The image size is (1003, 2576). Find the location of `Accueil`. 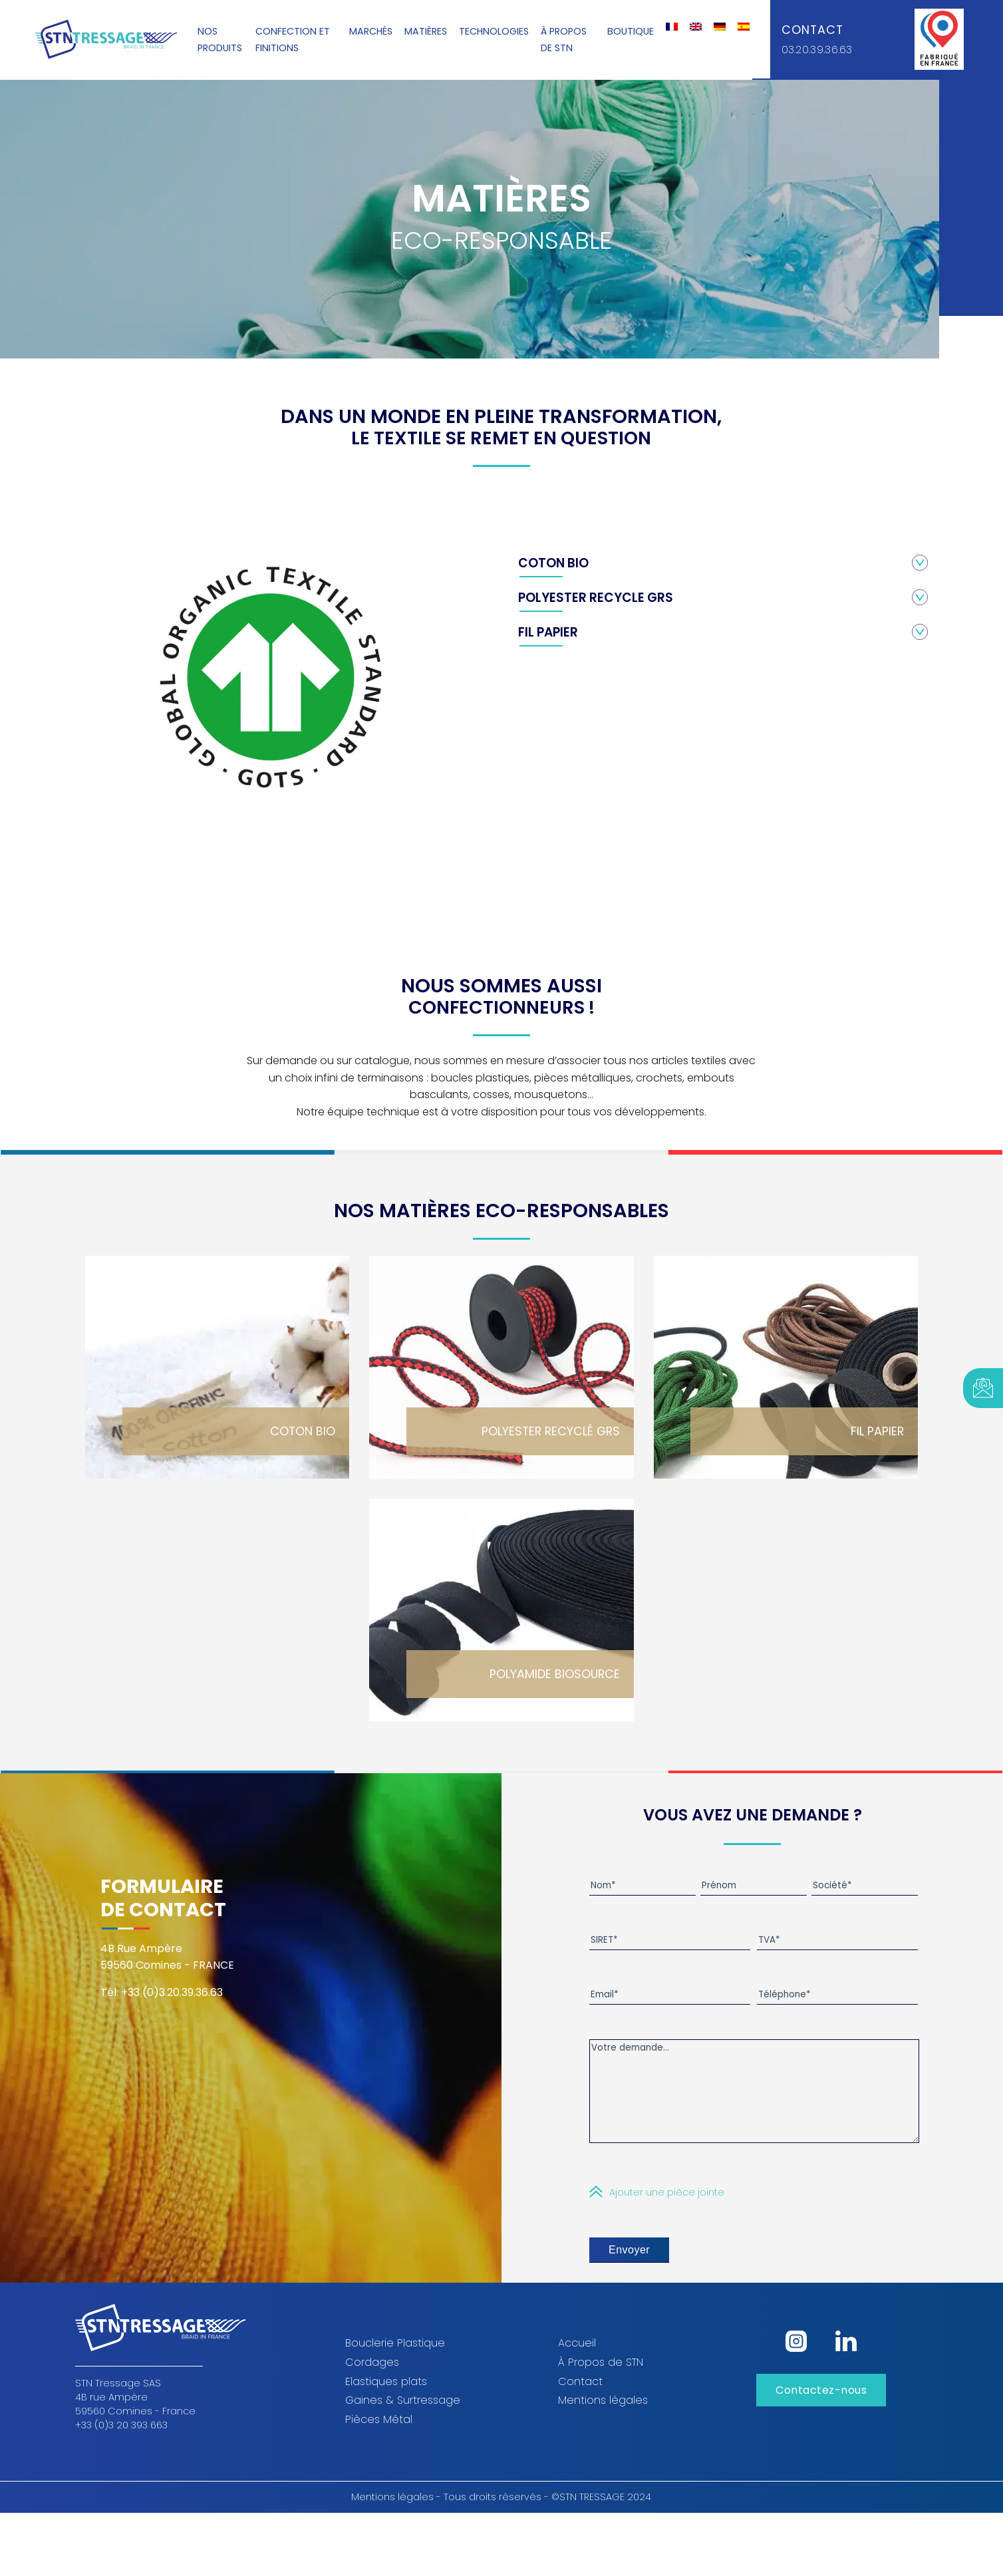

Accueil is located at coordinates (577, 2362).